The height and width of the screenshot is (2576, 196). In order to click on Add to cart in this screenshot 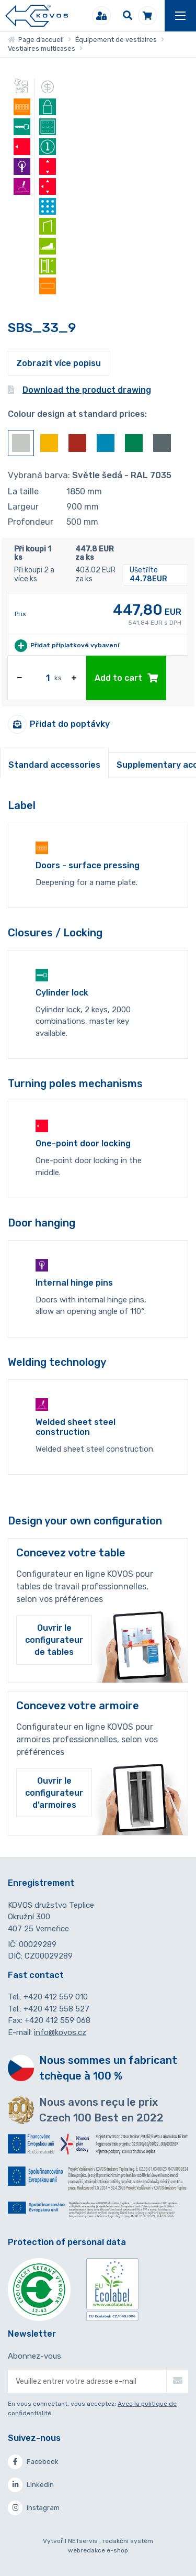, I will do `click(126, 678)`.